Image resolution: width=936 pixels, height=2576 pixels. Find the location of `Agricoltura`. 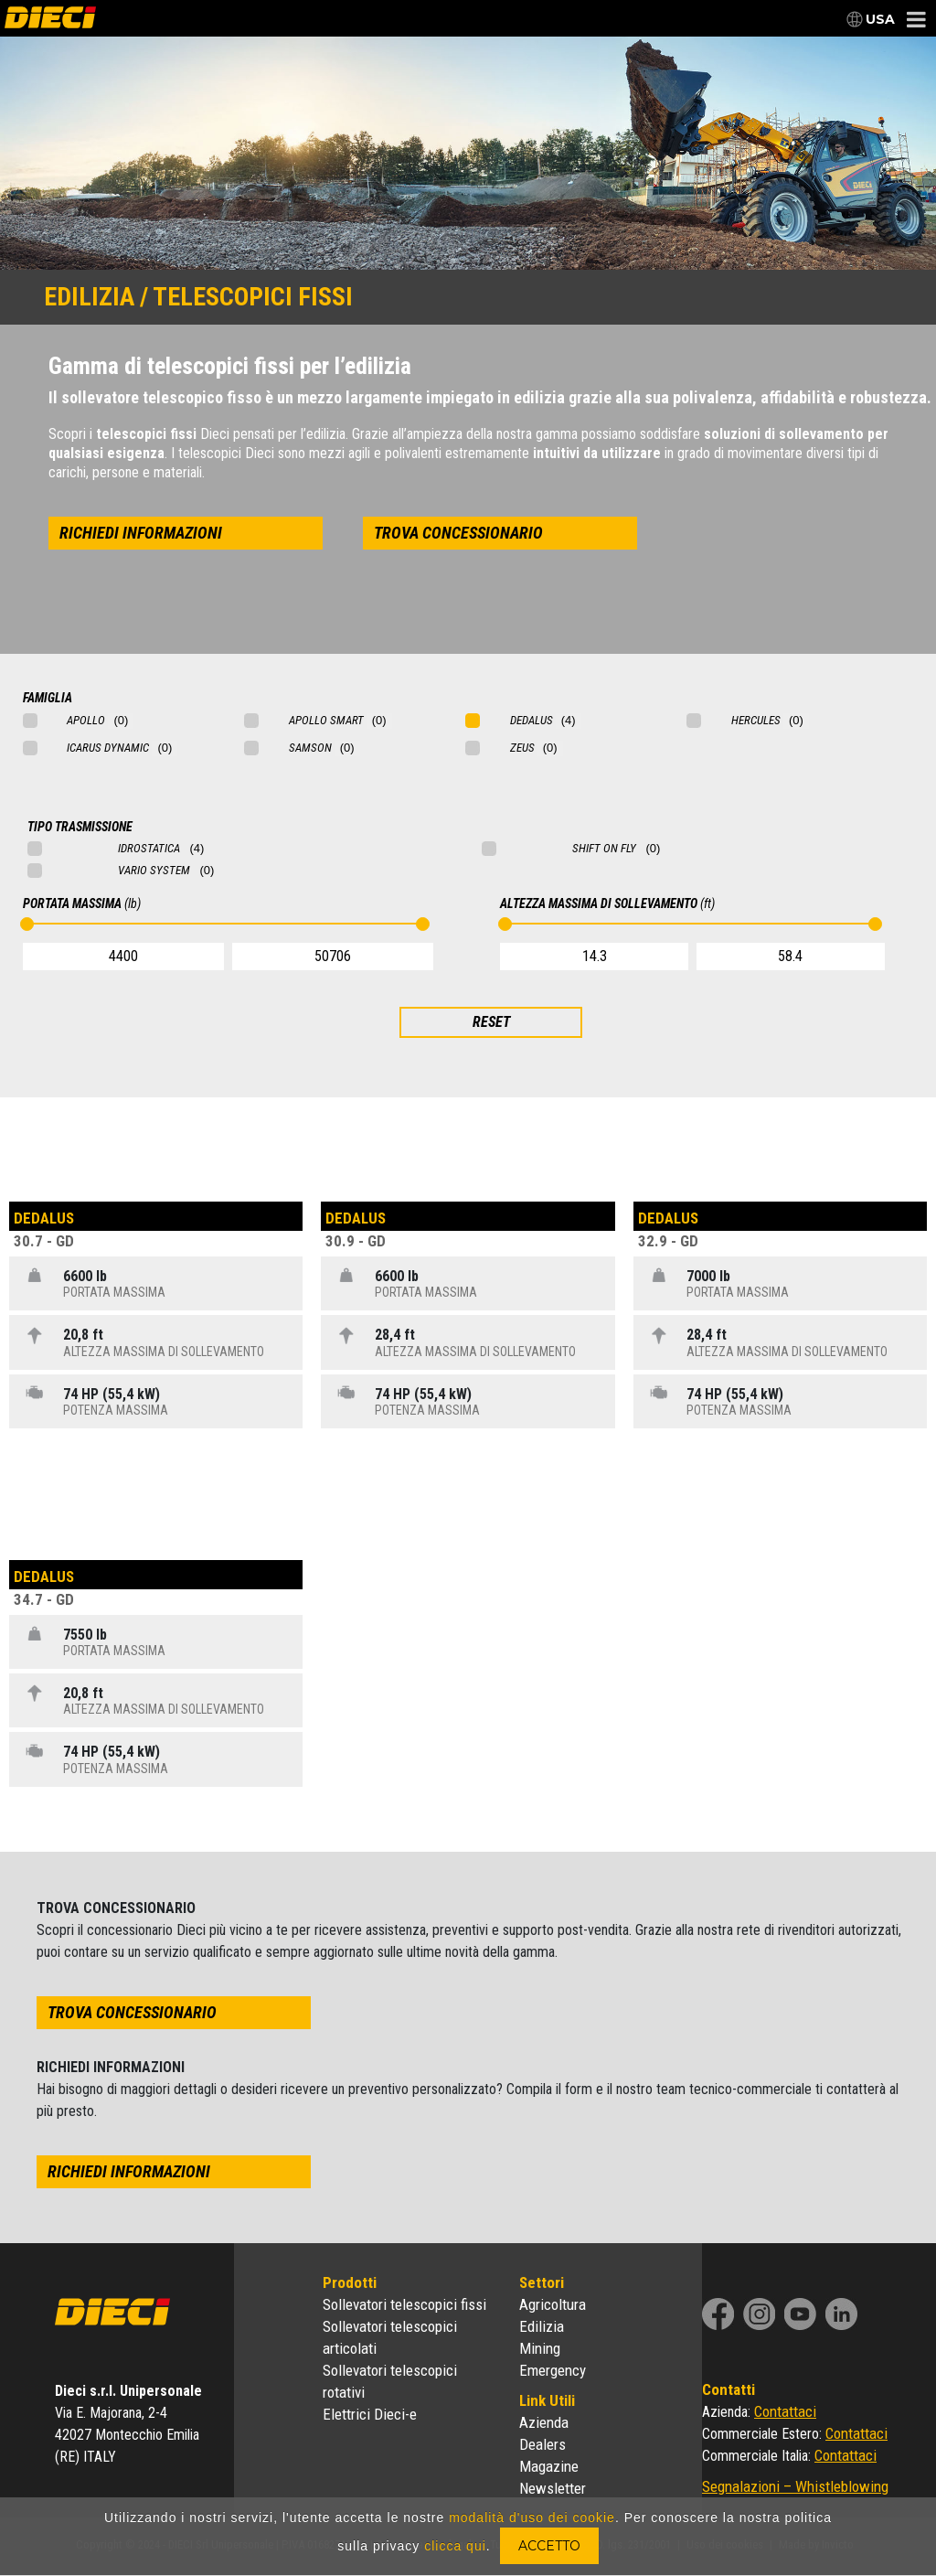

Agricoltura is located at coordinates (552, 2304).